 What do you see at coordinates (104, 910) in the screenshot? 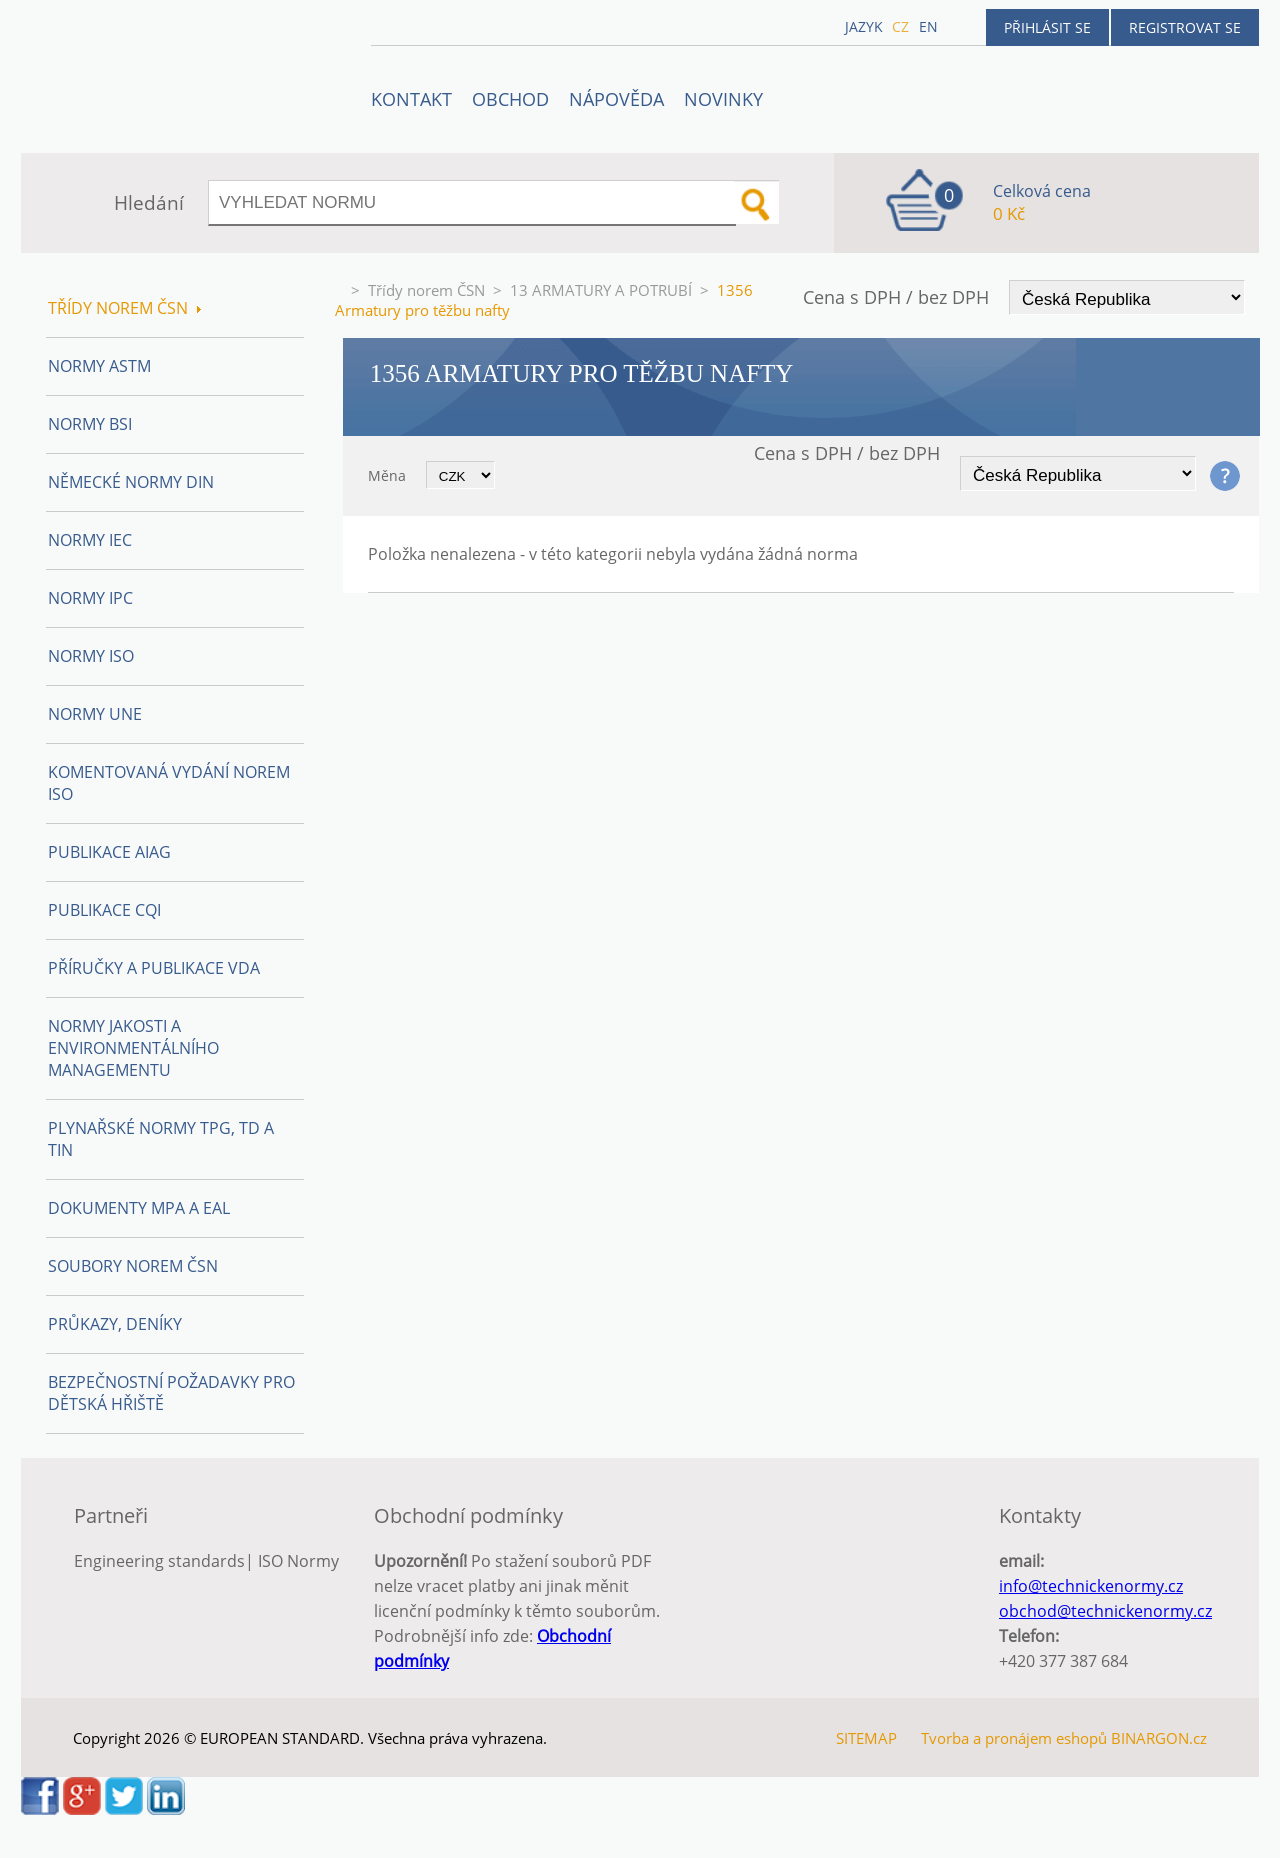
I see `Publikace CQI` at bounding box center [104, 910].